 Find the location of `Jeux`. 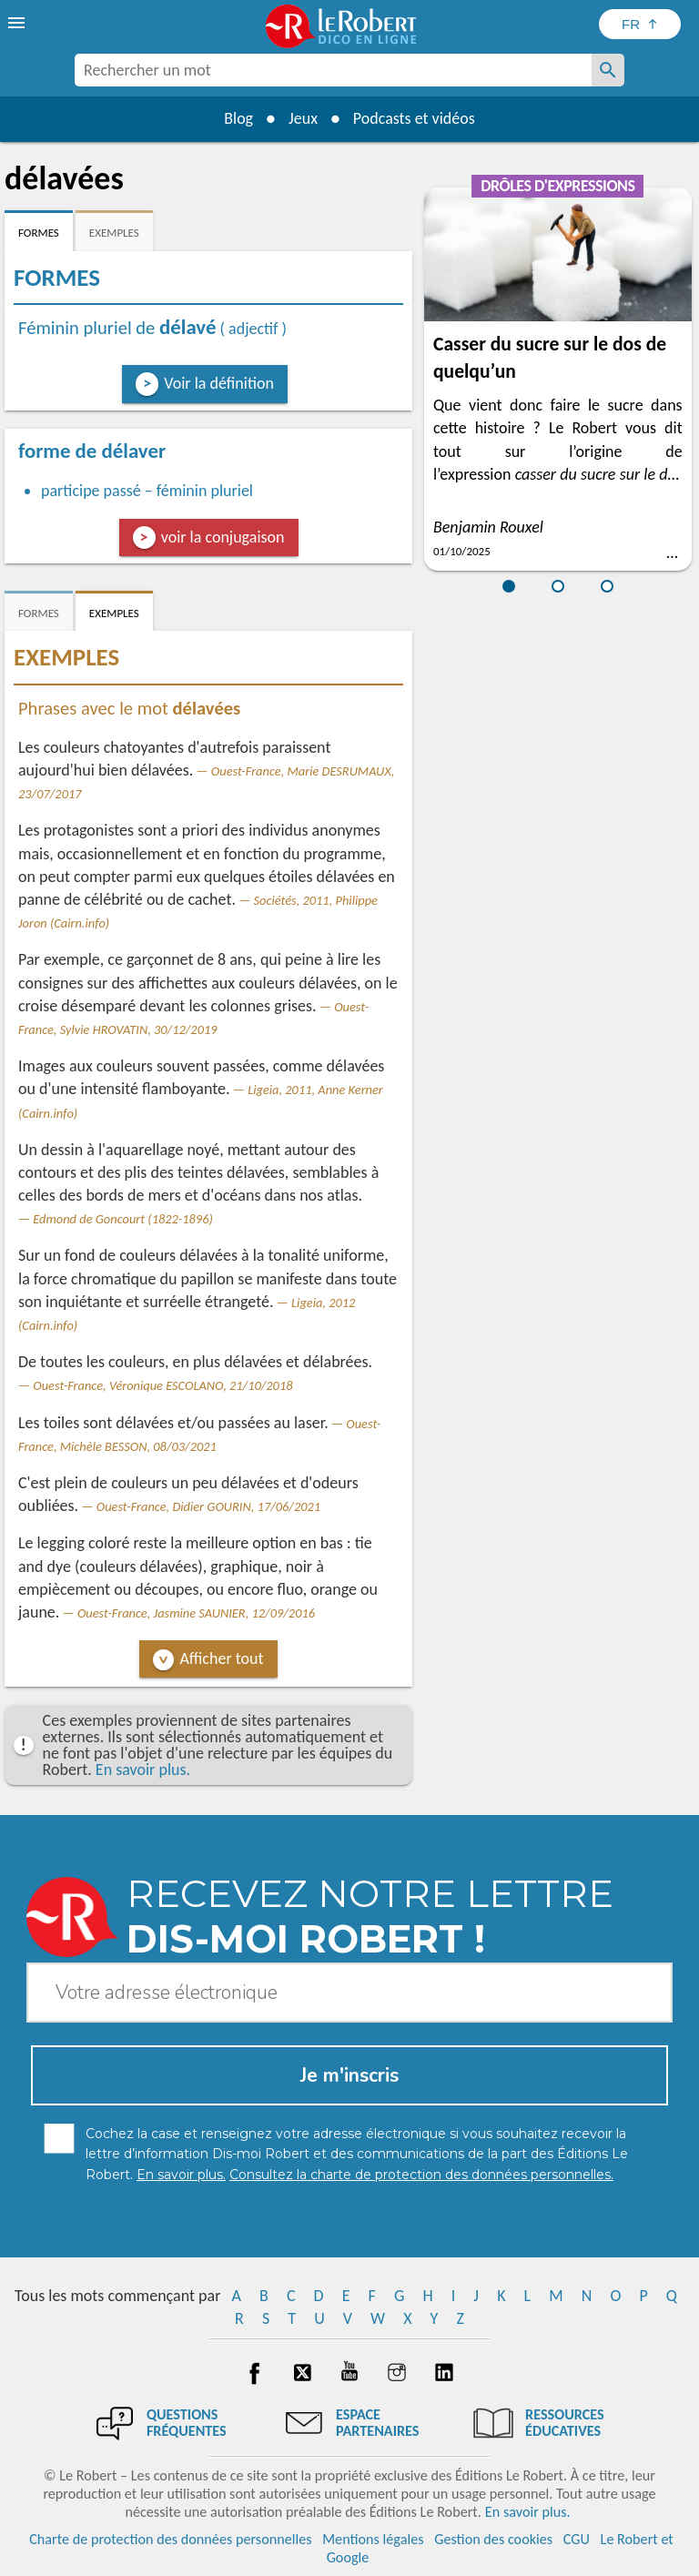

Jeux is located at coordinates (303, 118).